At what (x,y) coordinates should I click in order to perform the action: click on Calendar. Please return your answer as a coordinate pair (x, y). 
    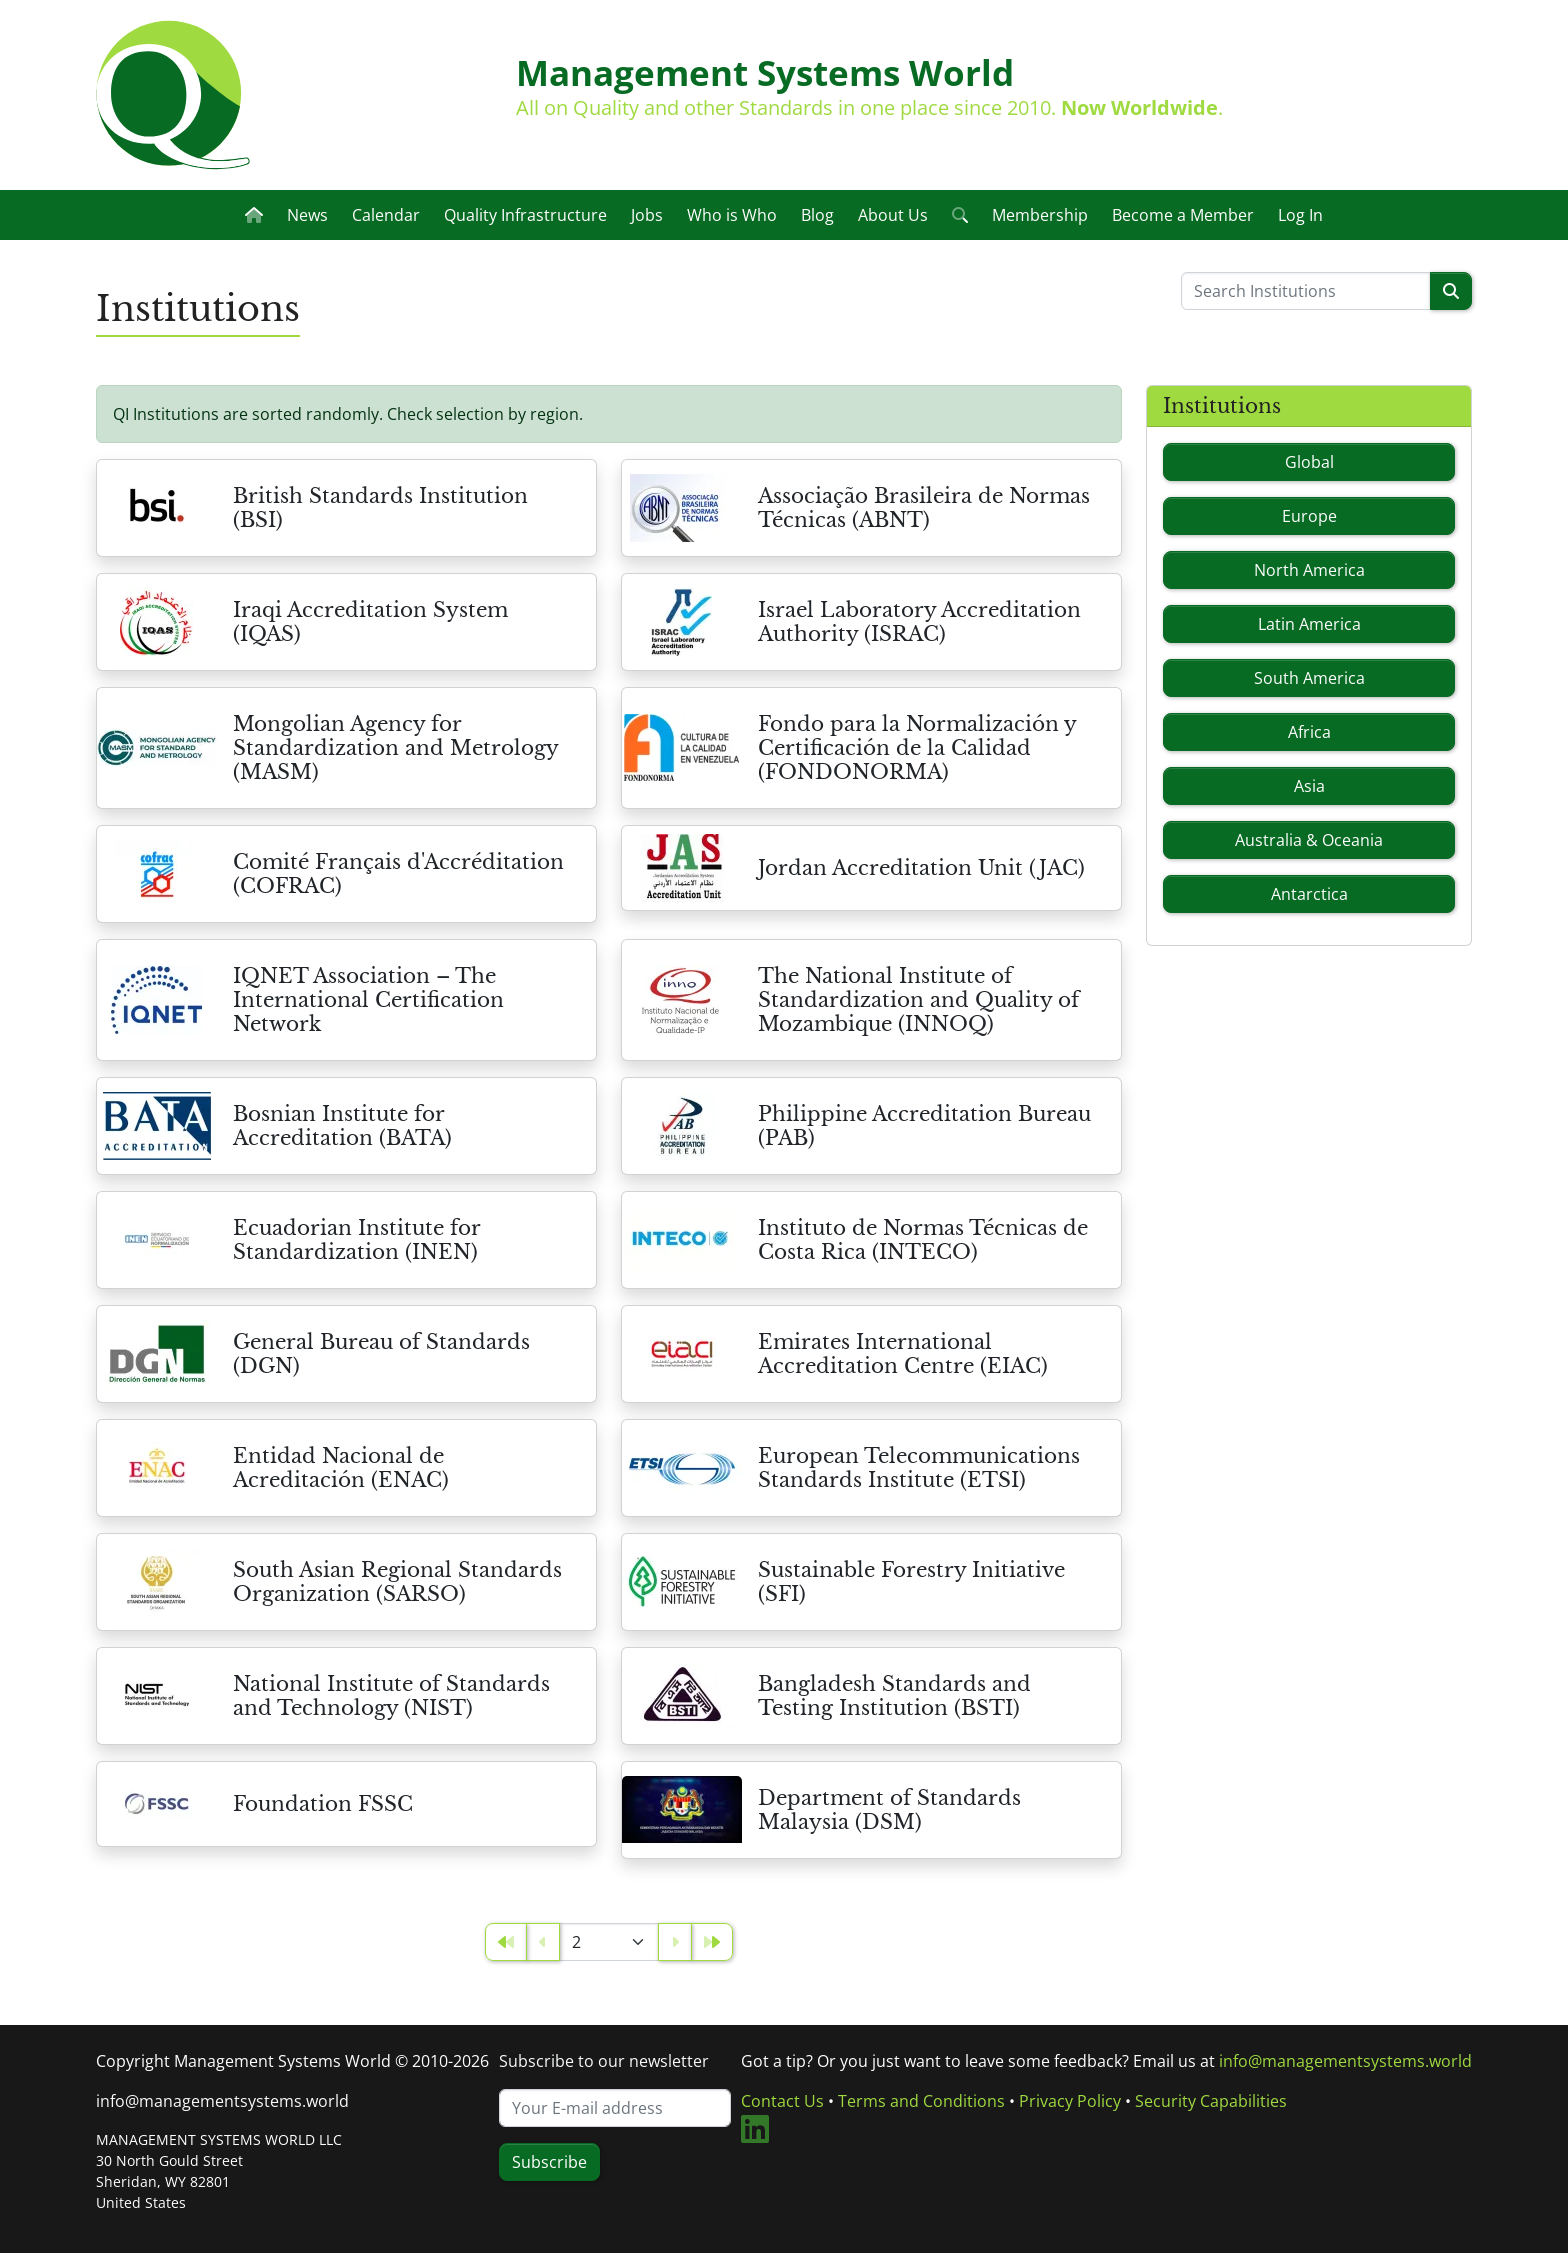
    Looking at the image, I should click on (386, 215).